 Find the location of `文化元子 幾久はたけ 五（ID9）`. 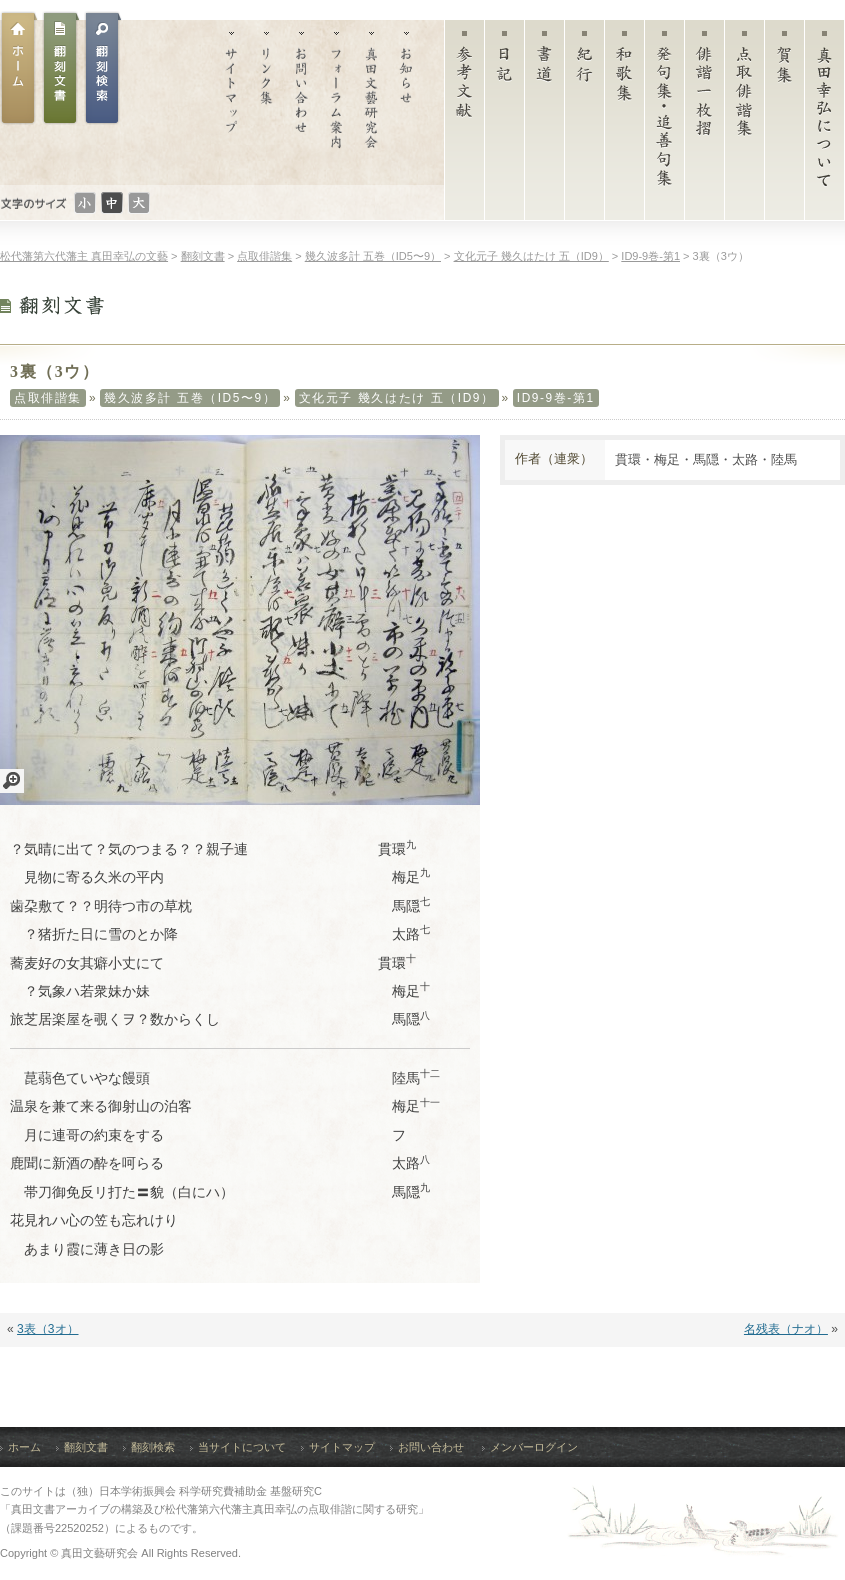

文化元子 幾久はたけ 五（ID9） is located at coordinates (397, 398).